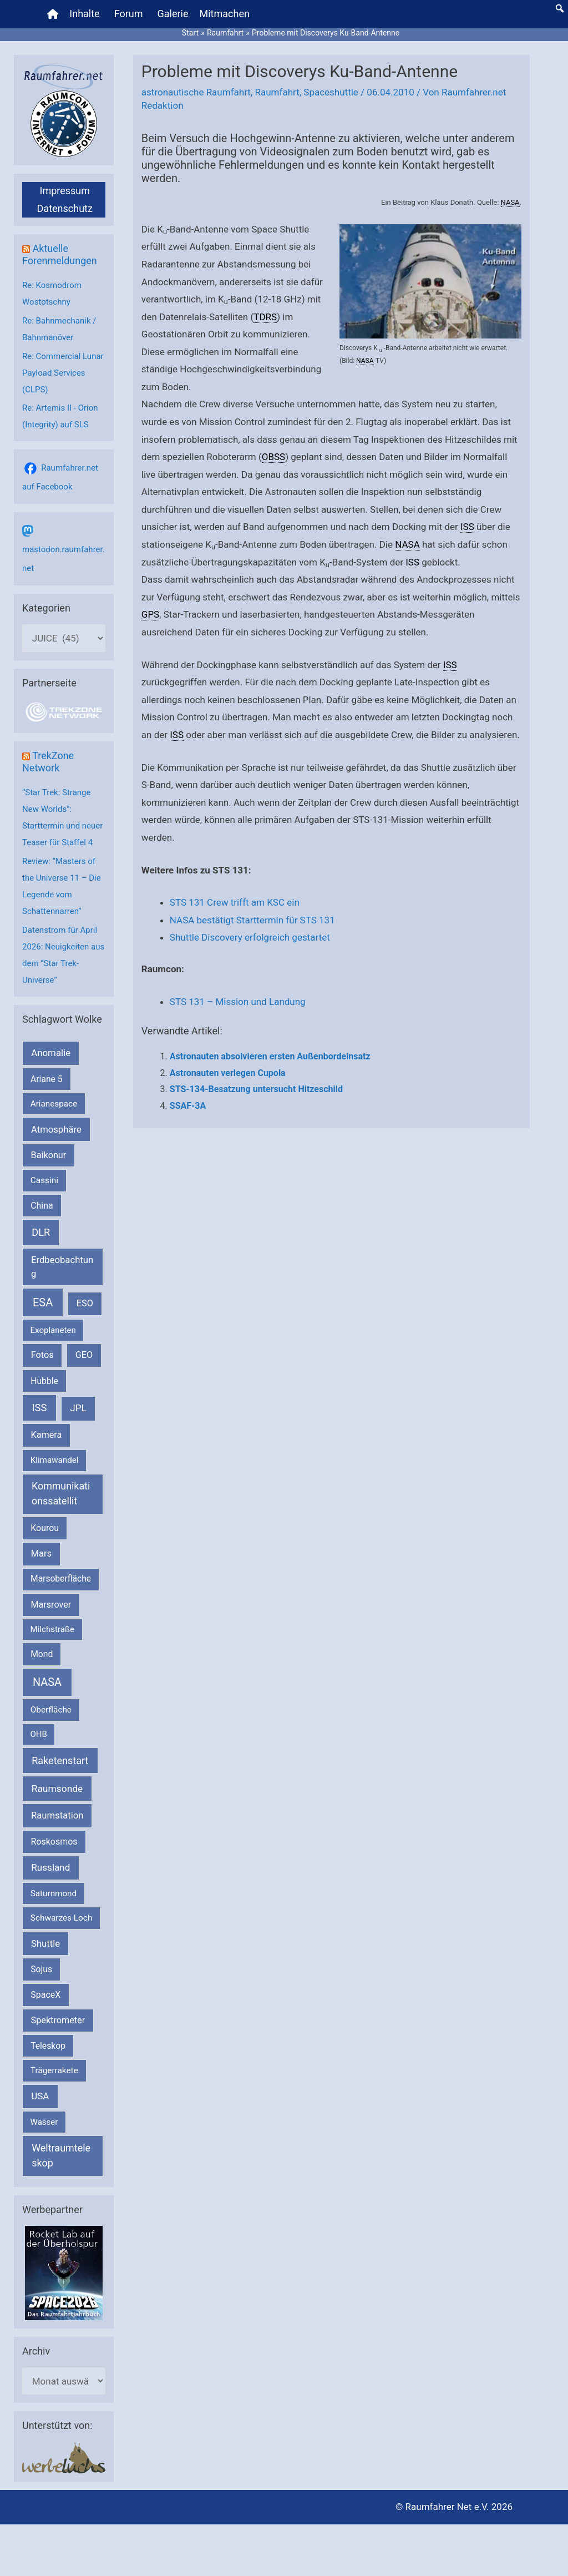 The height and width of the screenshot is (2576, 568). I want to click on SpaceX [SpaceX (239 Einträge)], so click(45, 1994).